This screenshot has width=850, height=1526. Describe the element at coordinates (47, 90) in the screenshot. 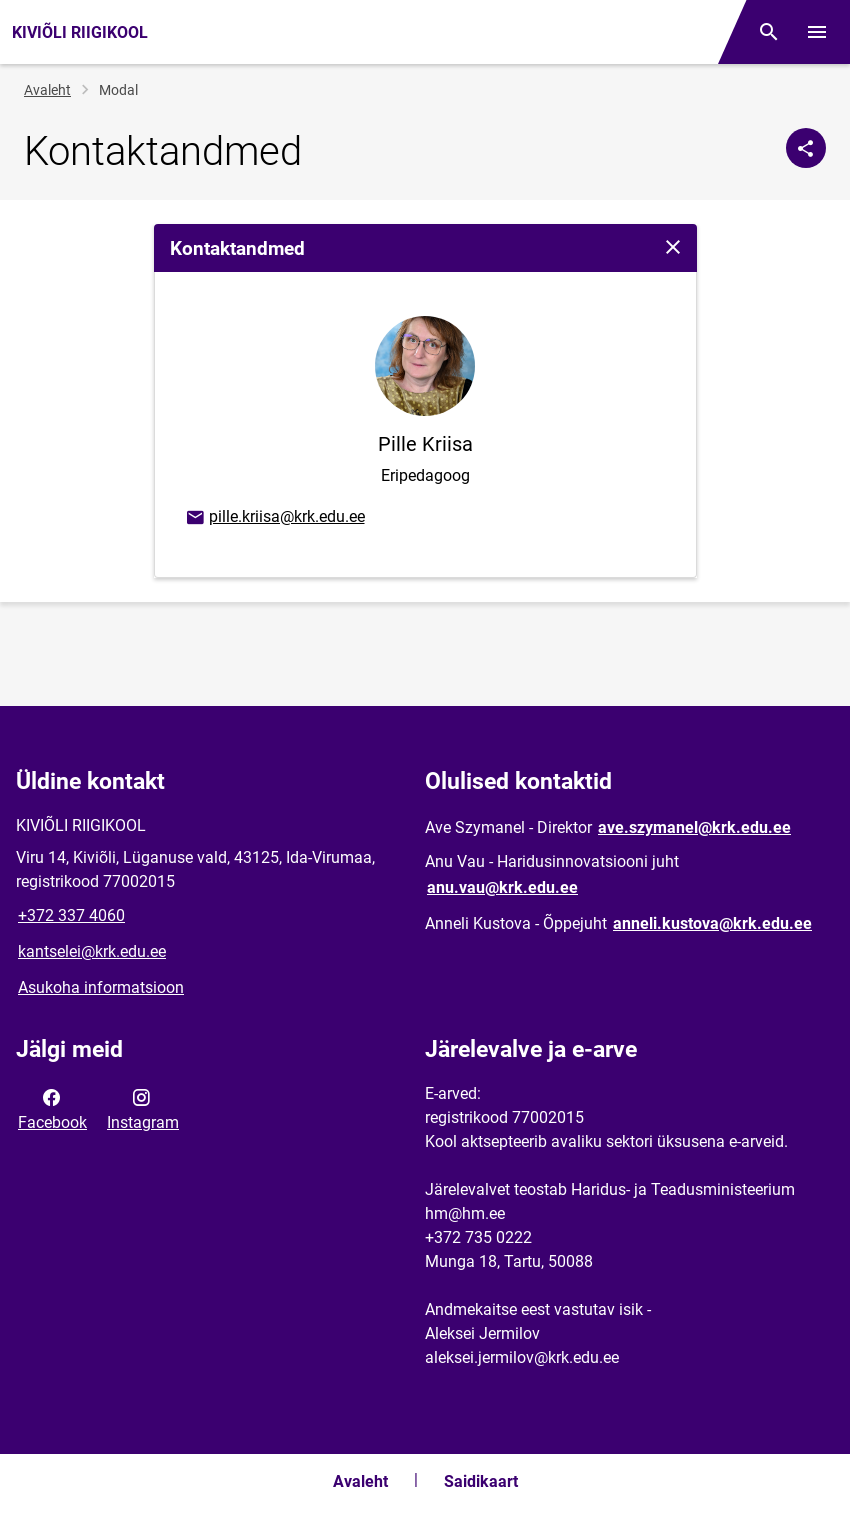

I see `Avaleht` at that location.